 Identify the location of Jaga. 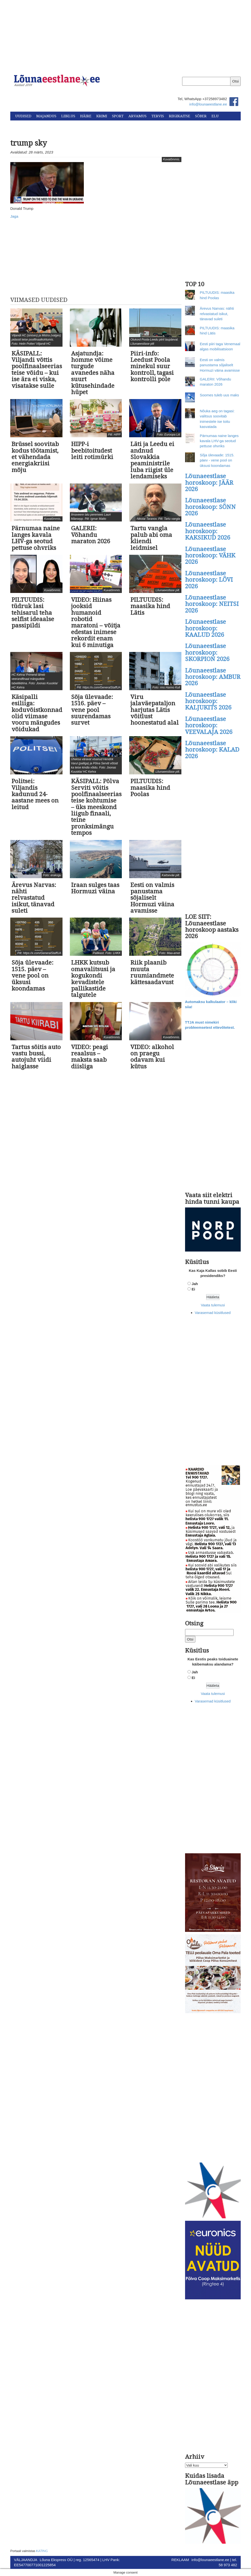
(14, 216).